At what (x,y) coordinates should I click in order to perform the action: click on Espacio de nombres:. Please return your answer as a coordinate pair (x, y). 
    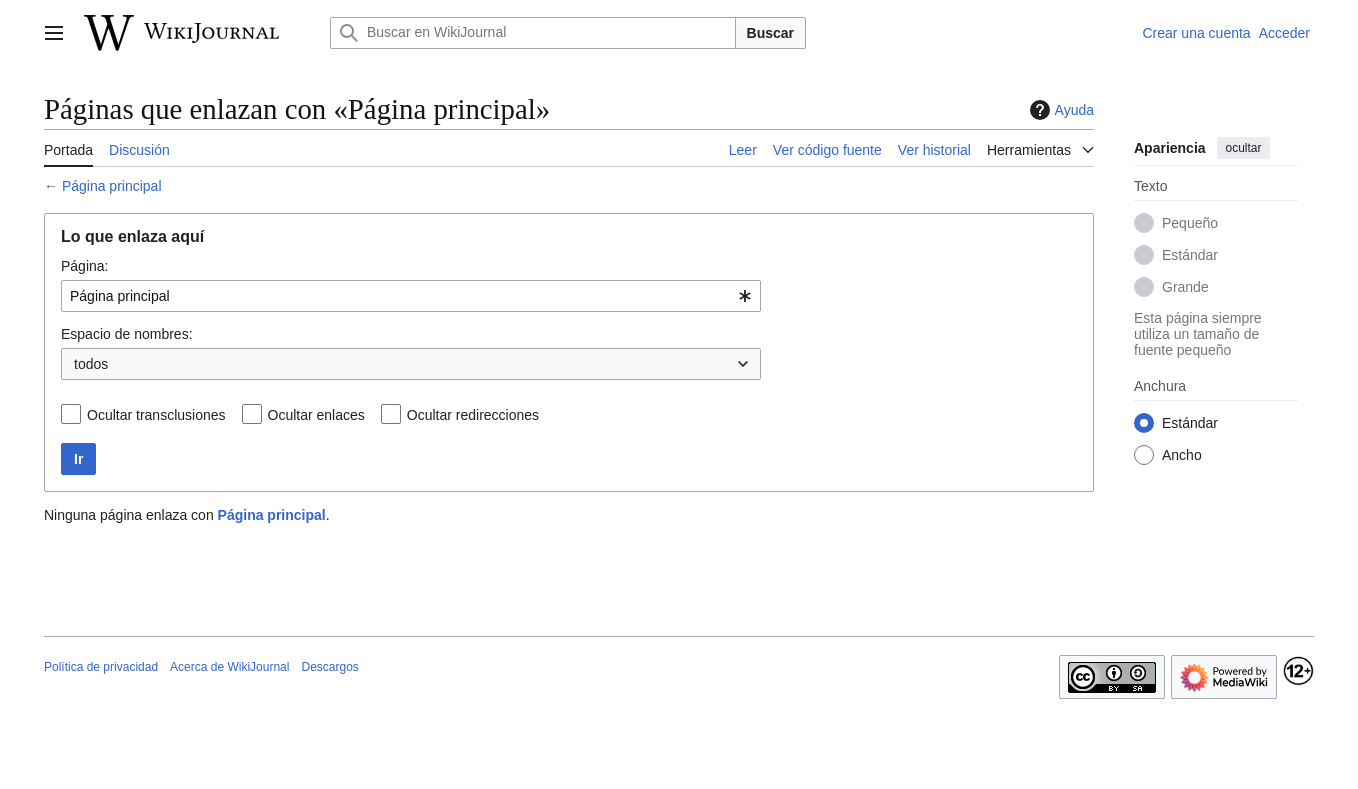
    Looking at the image, I should click on (127, 334).